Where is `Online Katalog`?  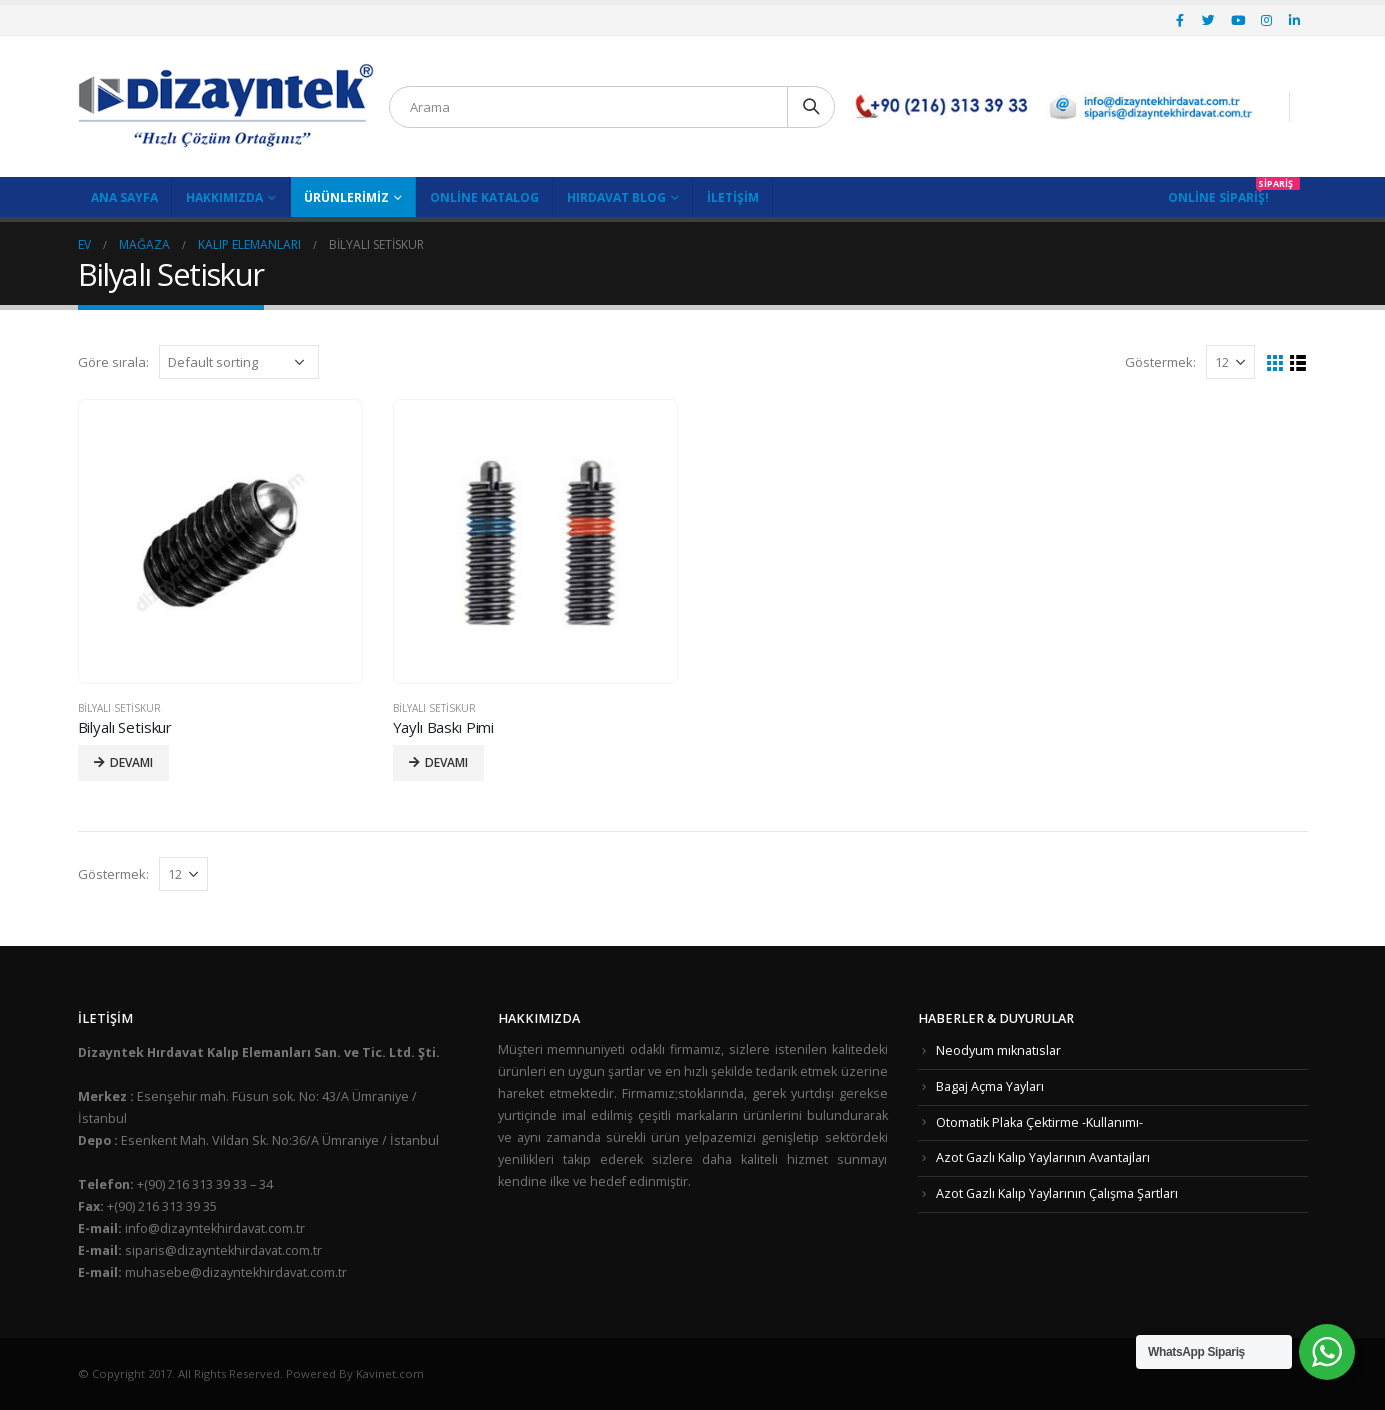
Online Katalog is located at coordinates (484, 197).